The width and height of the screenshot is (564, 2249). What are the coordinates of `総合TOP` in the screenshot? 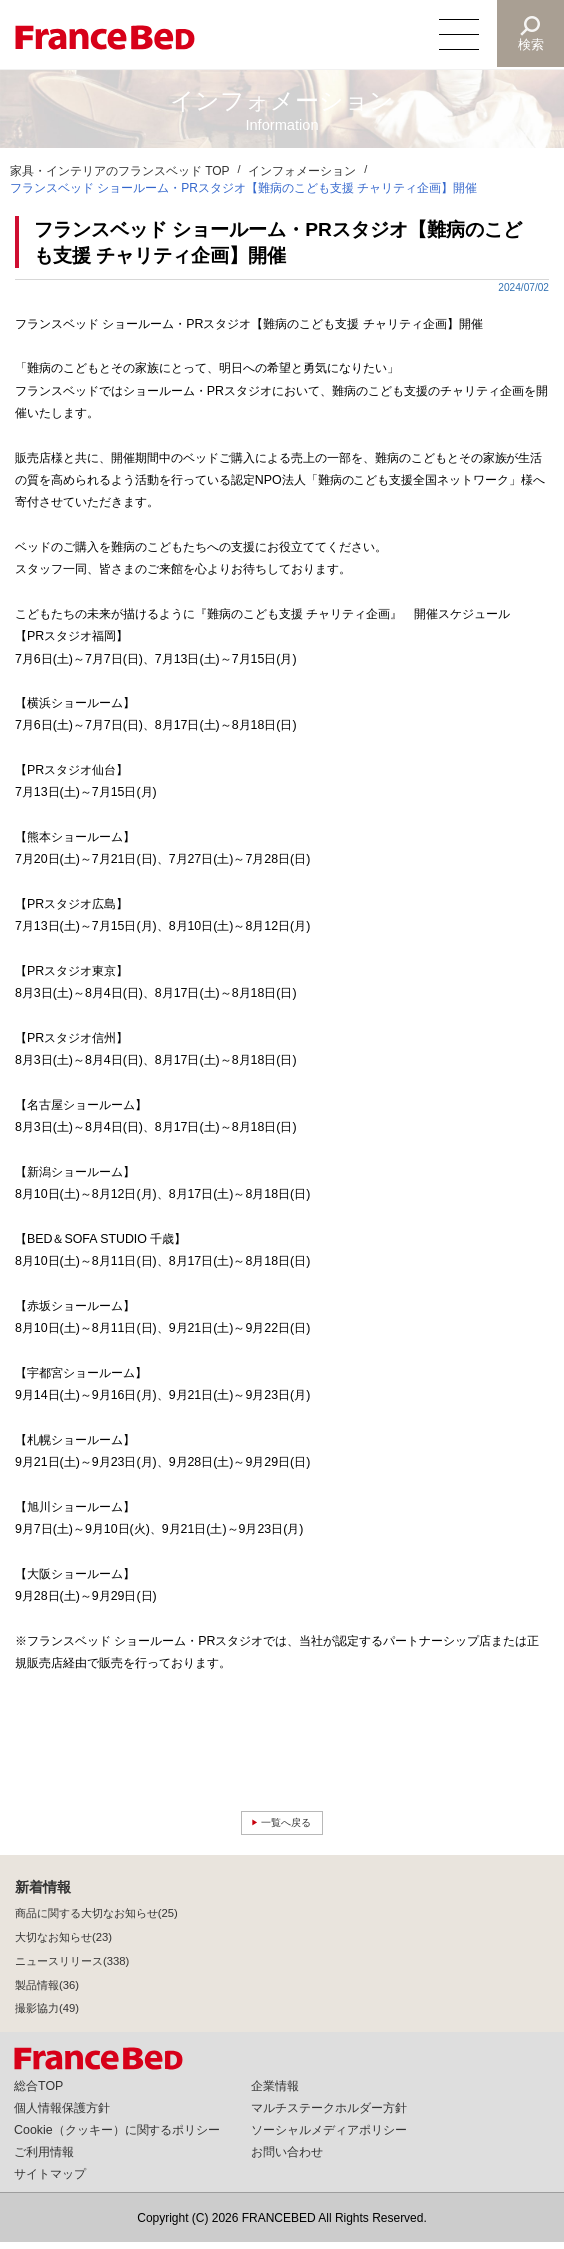 It's located at (38, 2093).